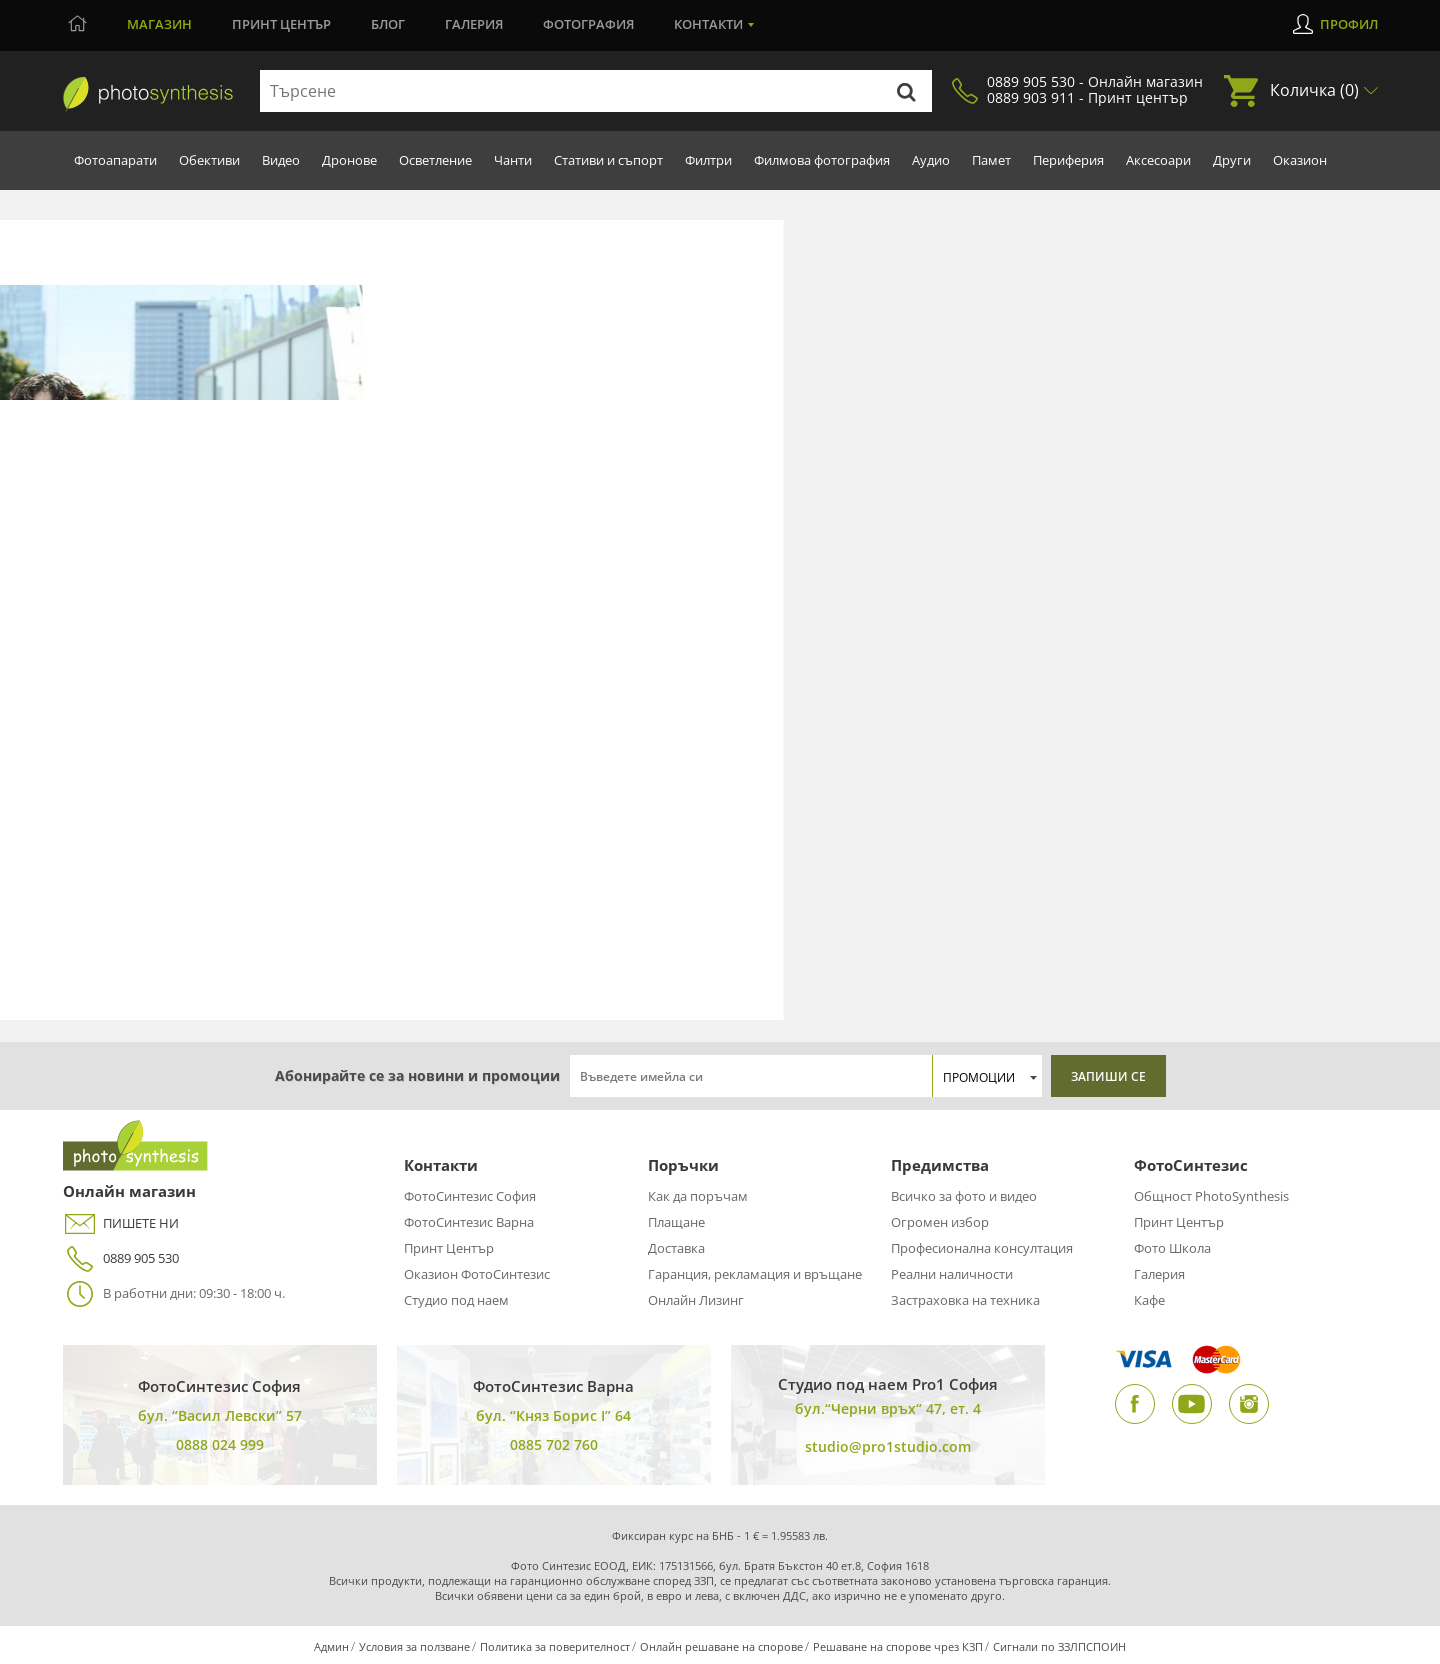 This screenshot has width=1440, height=1664. Describe the element at coordinates (755, 1274) in the screenshot. I see `Гаранция, рекламация и връщане` at that location.